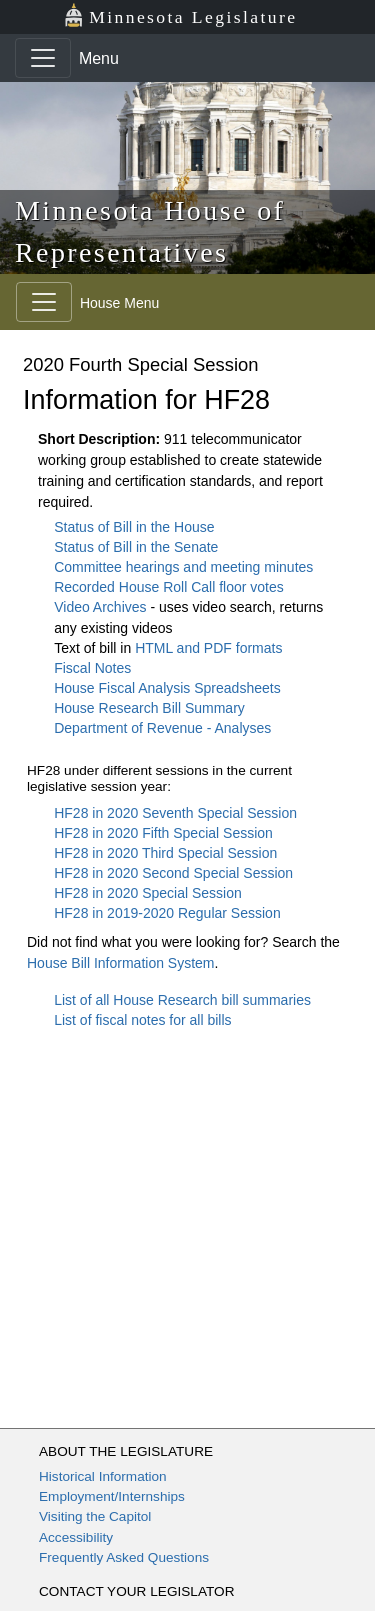  I want to click on Fiscal Notes, so click(92, 668).